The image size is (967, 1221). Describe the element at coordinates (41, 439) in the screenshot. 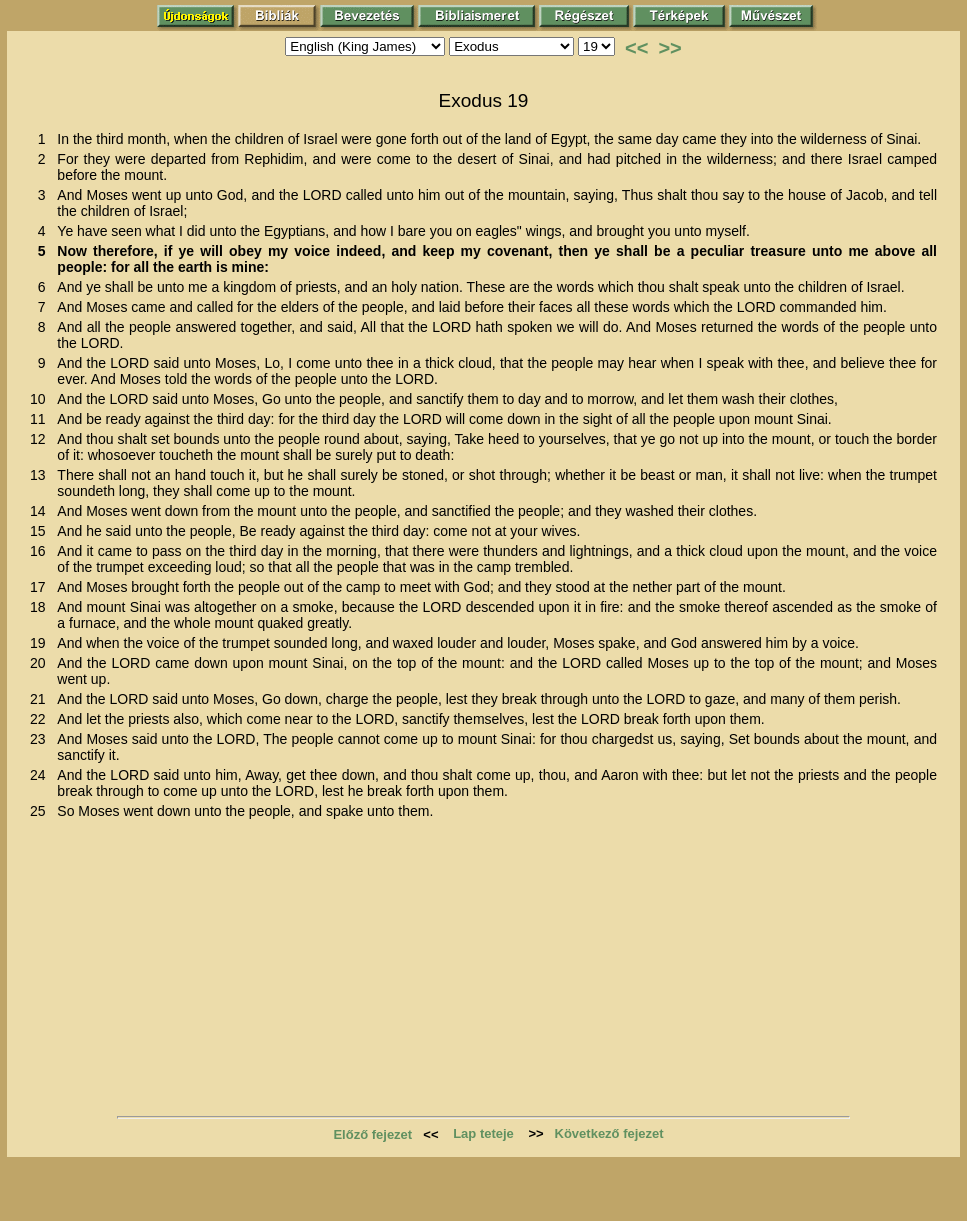

I see `12` at that location.